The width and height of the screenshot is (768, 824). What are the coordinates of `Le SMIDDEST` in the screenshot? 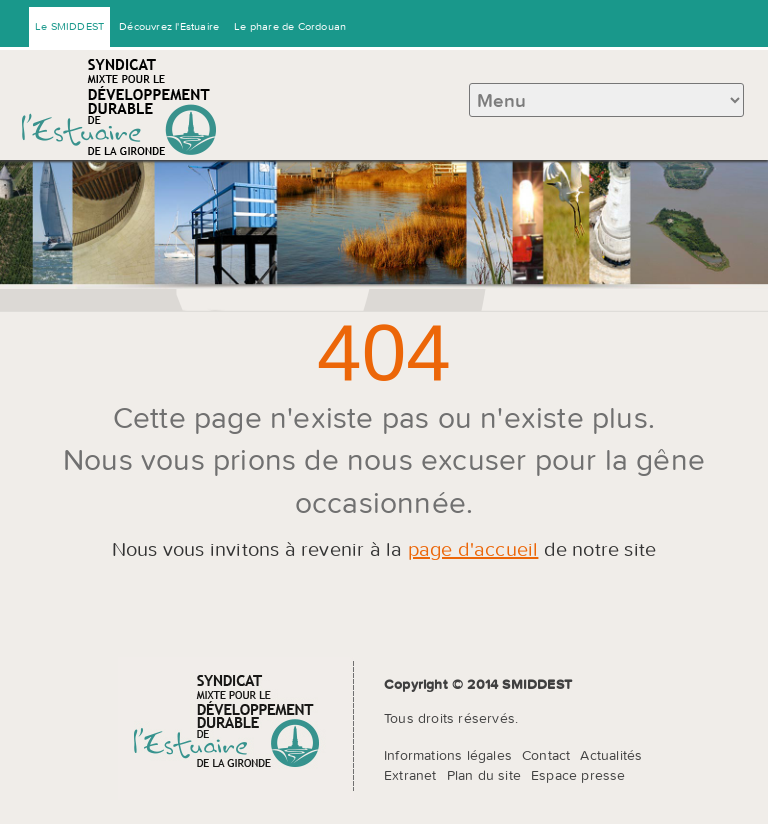 It's located at (69, 26).